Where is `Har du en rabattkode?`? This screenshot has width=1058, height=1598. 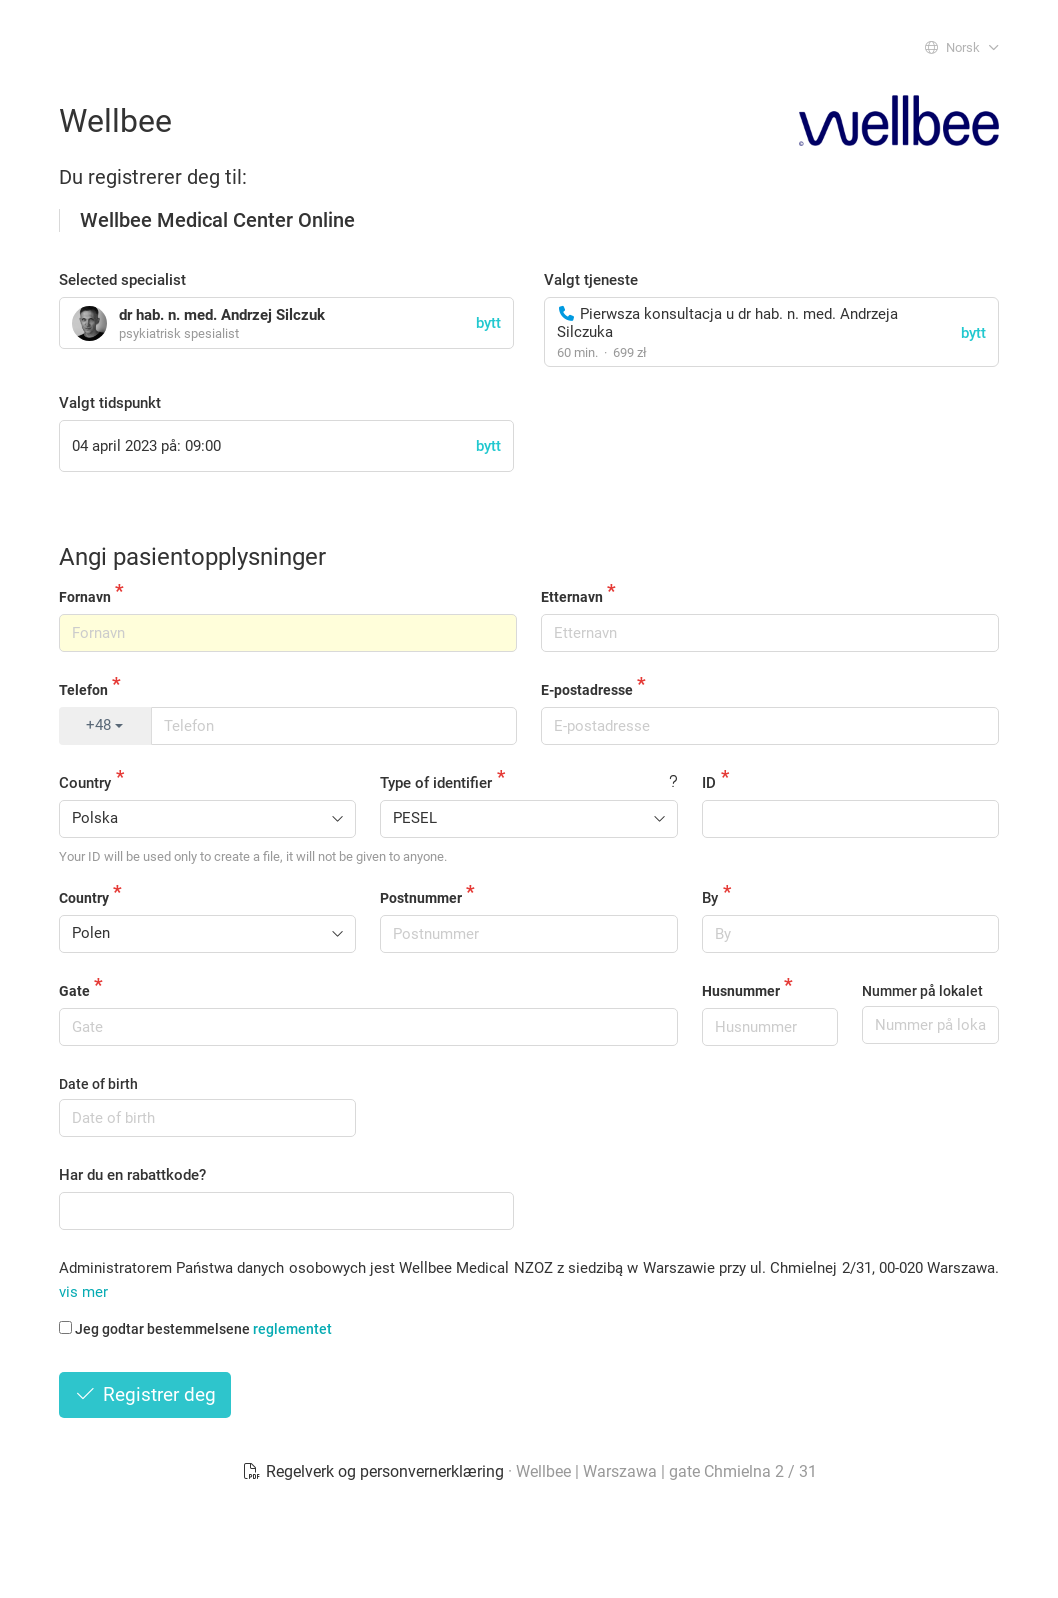 Har du en rabattkode? is located at coordinates (132, 1175).